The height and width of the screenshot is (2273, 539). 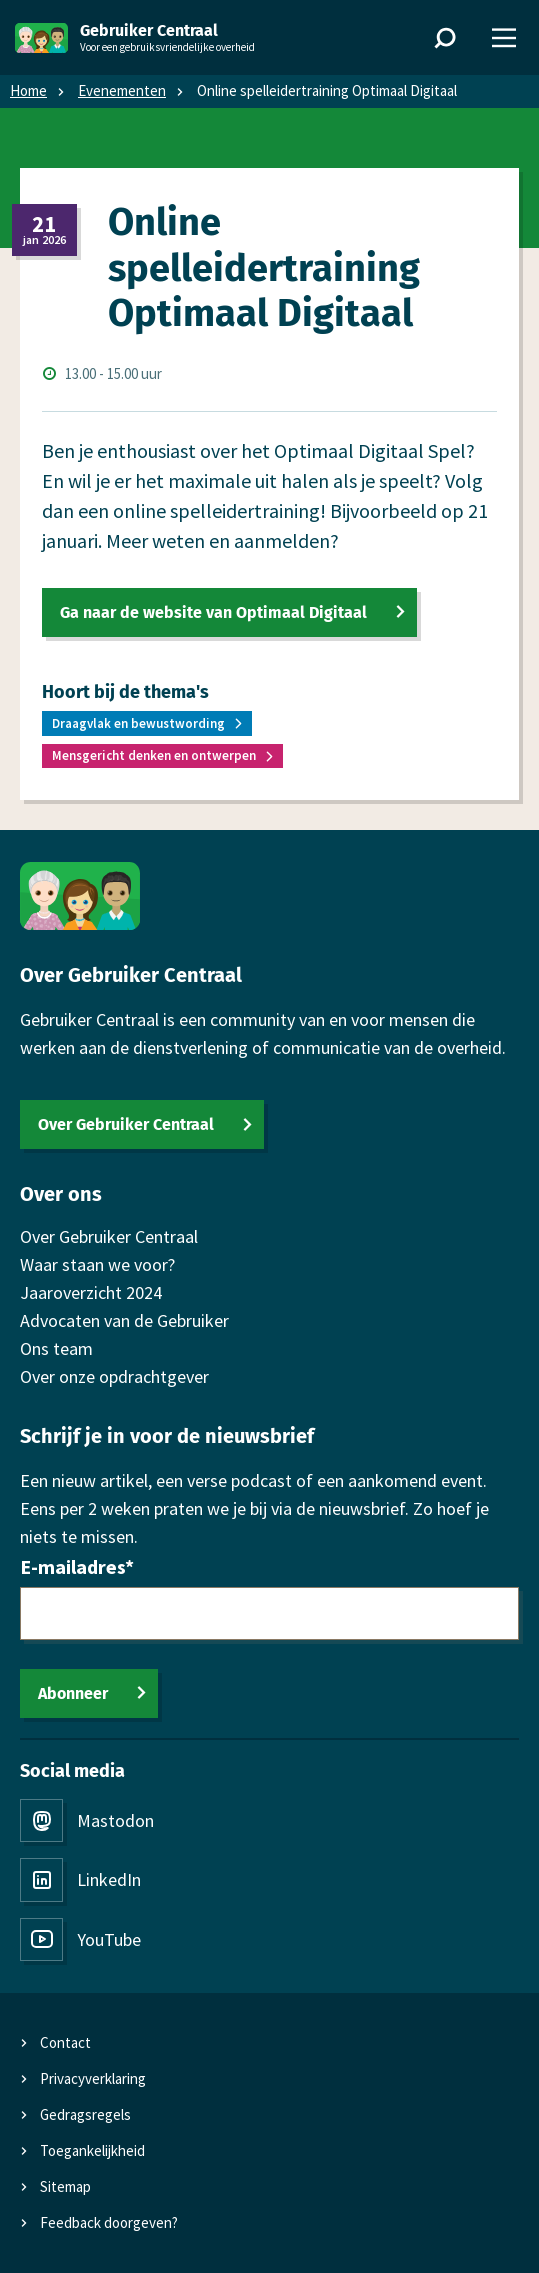 I want to click on Home, so click(x=28, y=90).